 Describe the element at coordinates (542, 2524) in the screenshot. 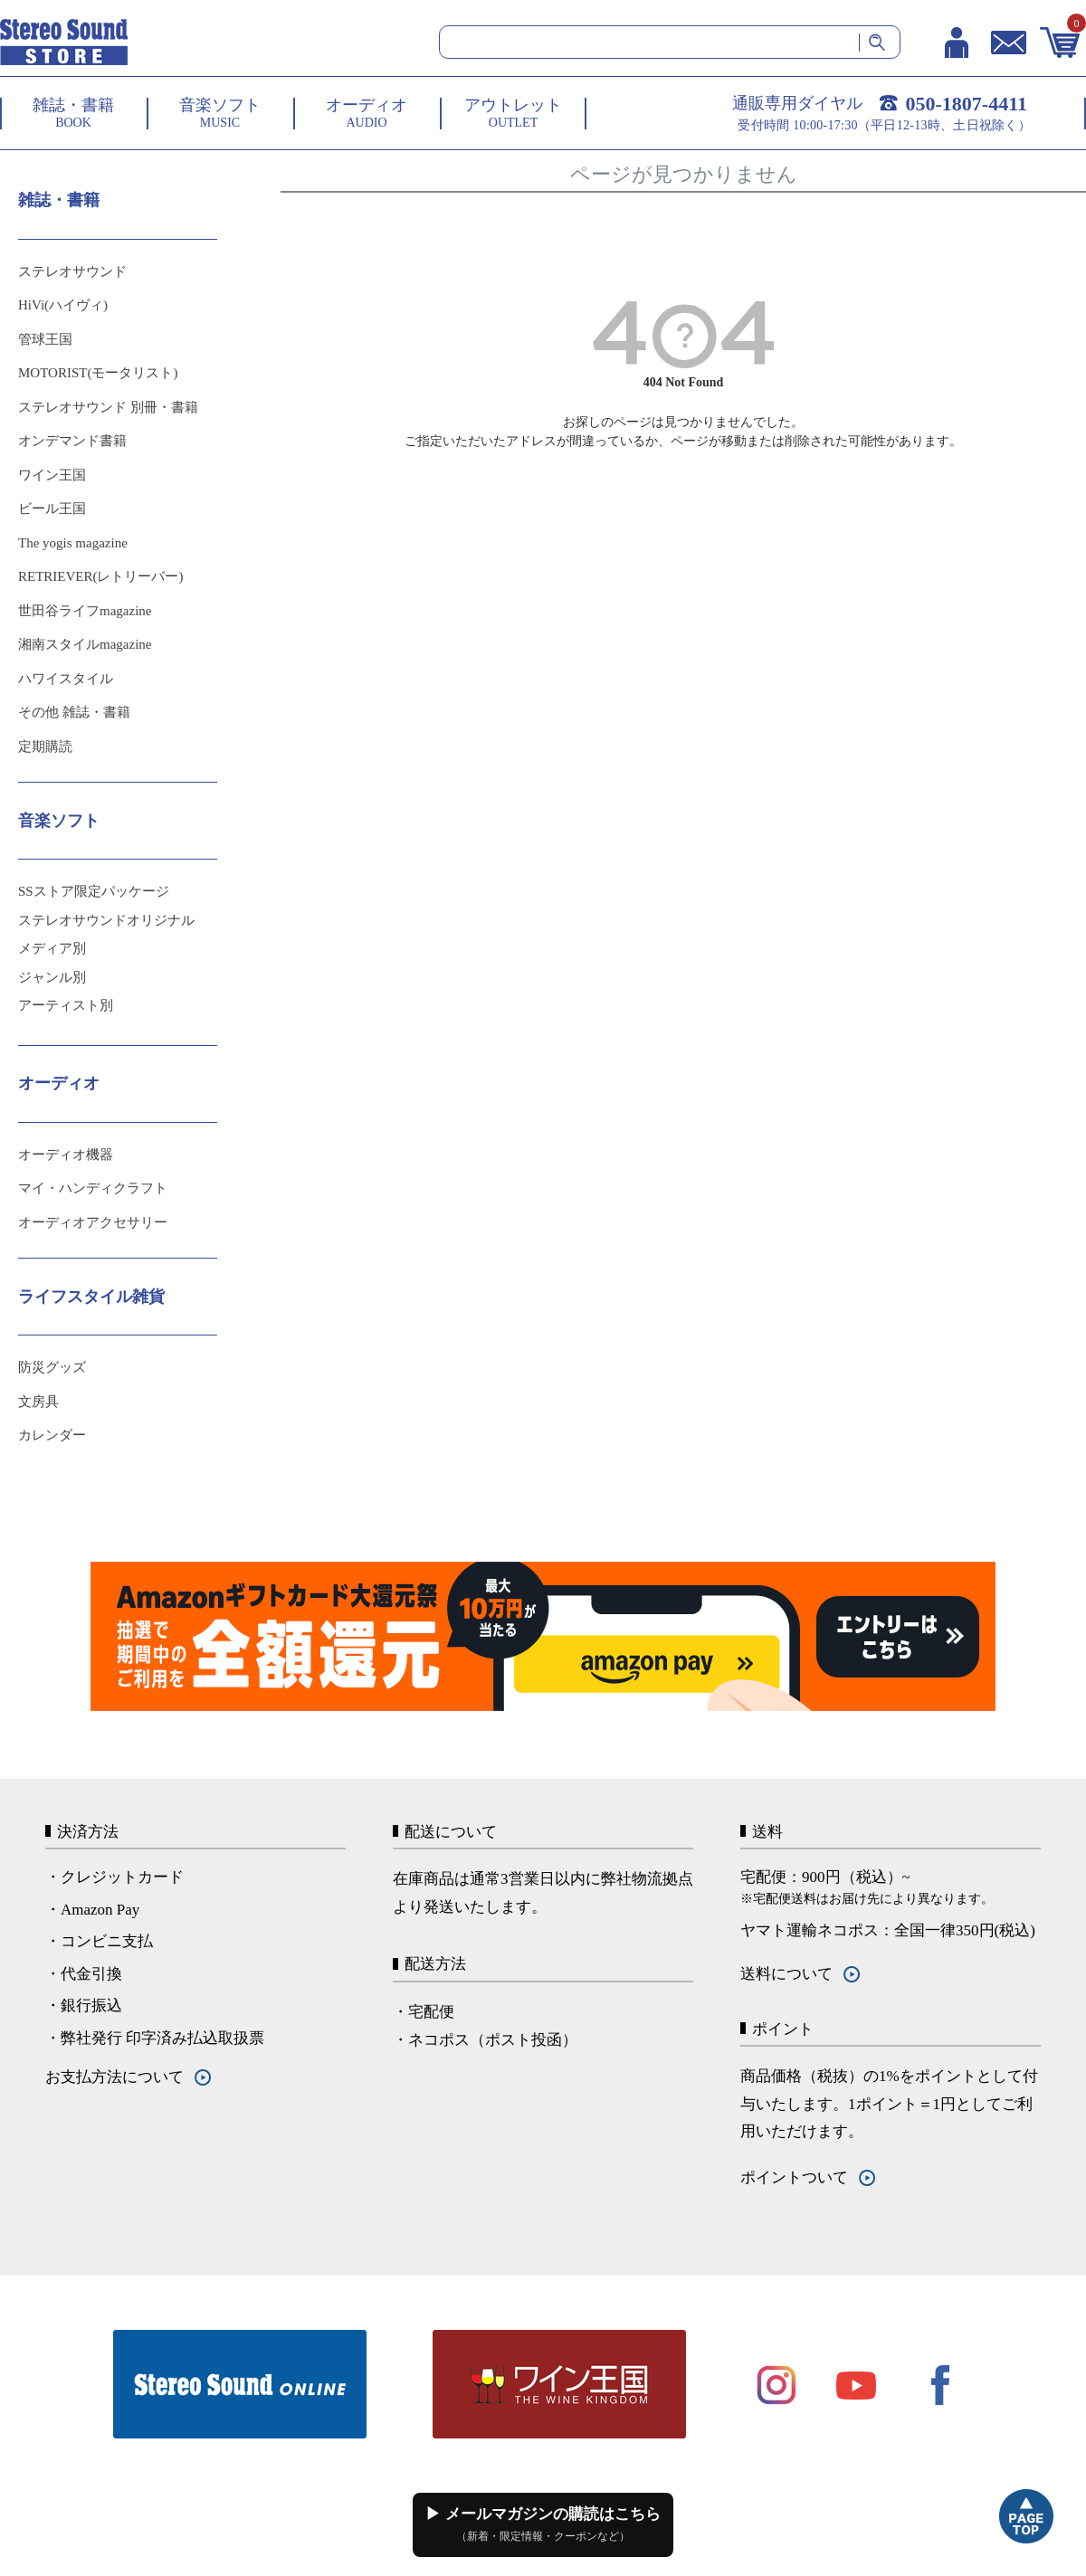

I see `▶ メールマガジンの購読はこちら` at that location.